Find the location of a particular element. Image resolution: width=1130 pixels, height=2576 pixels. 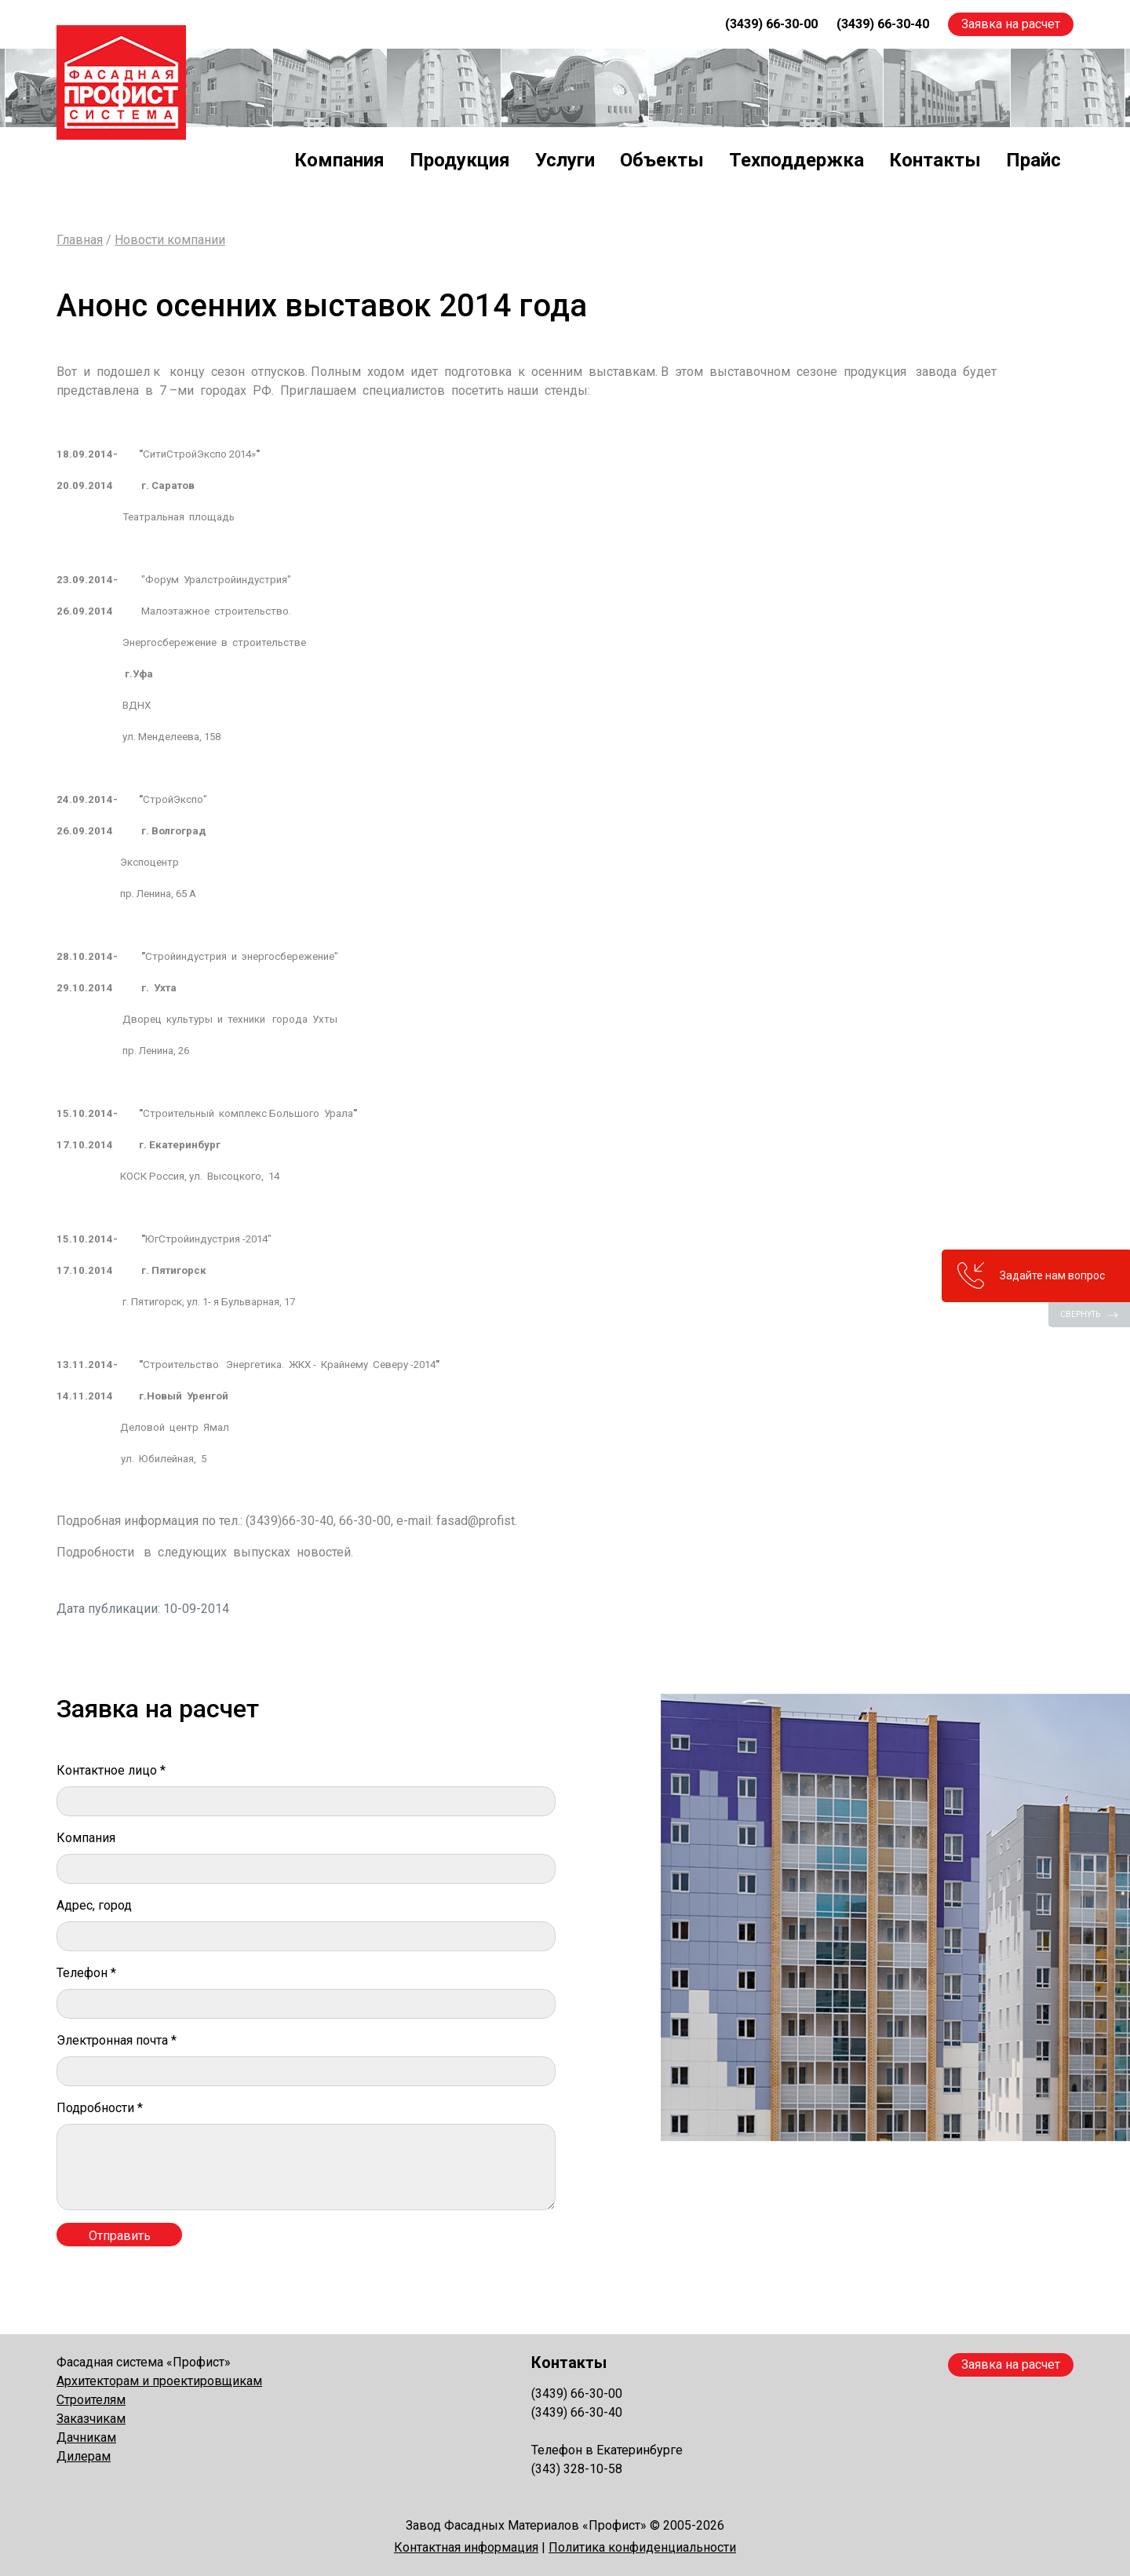

Компания is located at coordinates (339, 160).